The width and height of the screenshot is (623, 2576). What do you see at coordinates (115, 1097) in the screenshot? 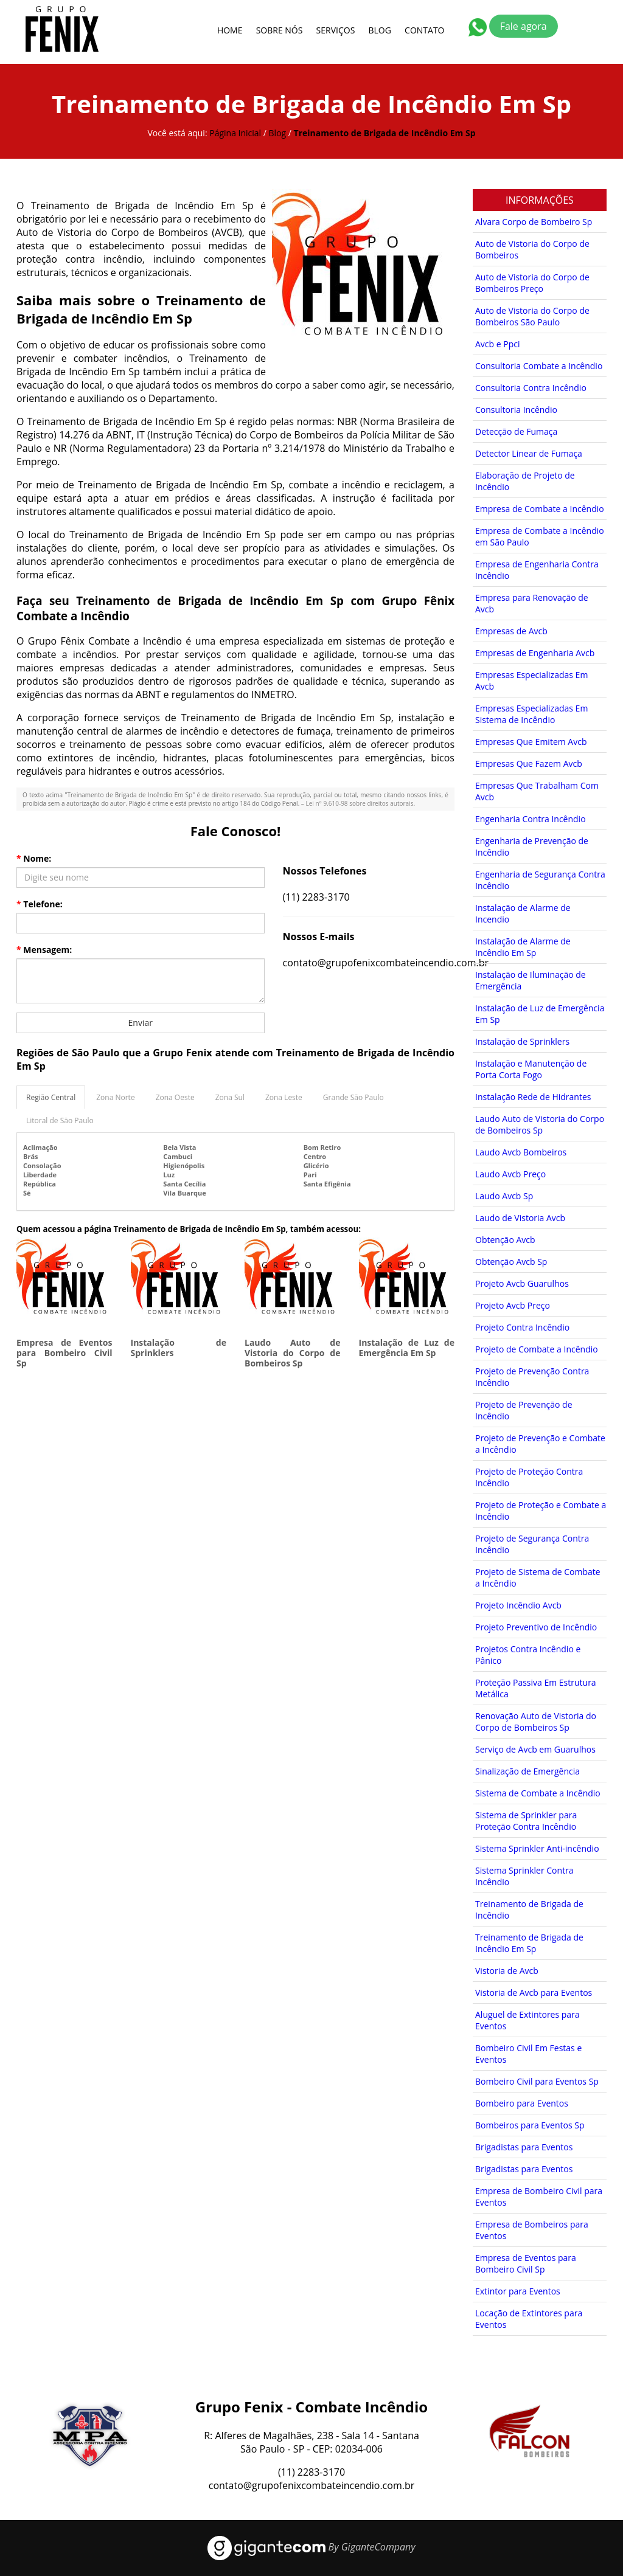
I see `Zona Norte` at bounding box center [115, 1097].